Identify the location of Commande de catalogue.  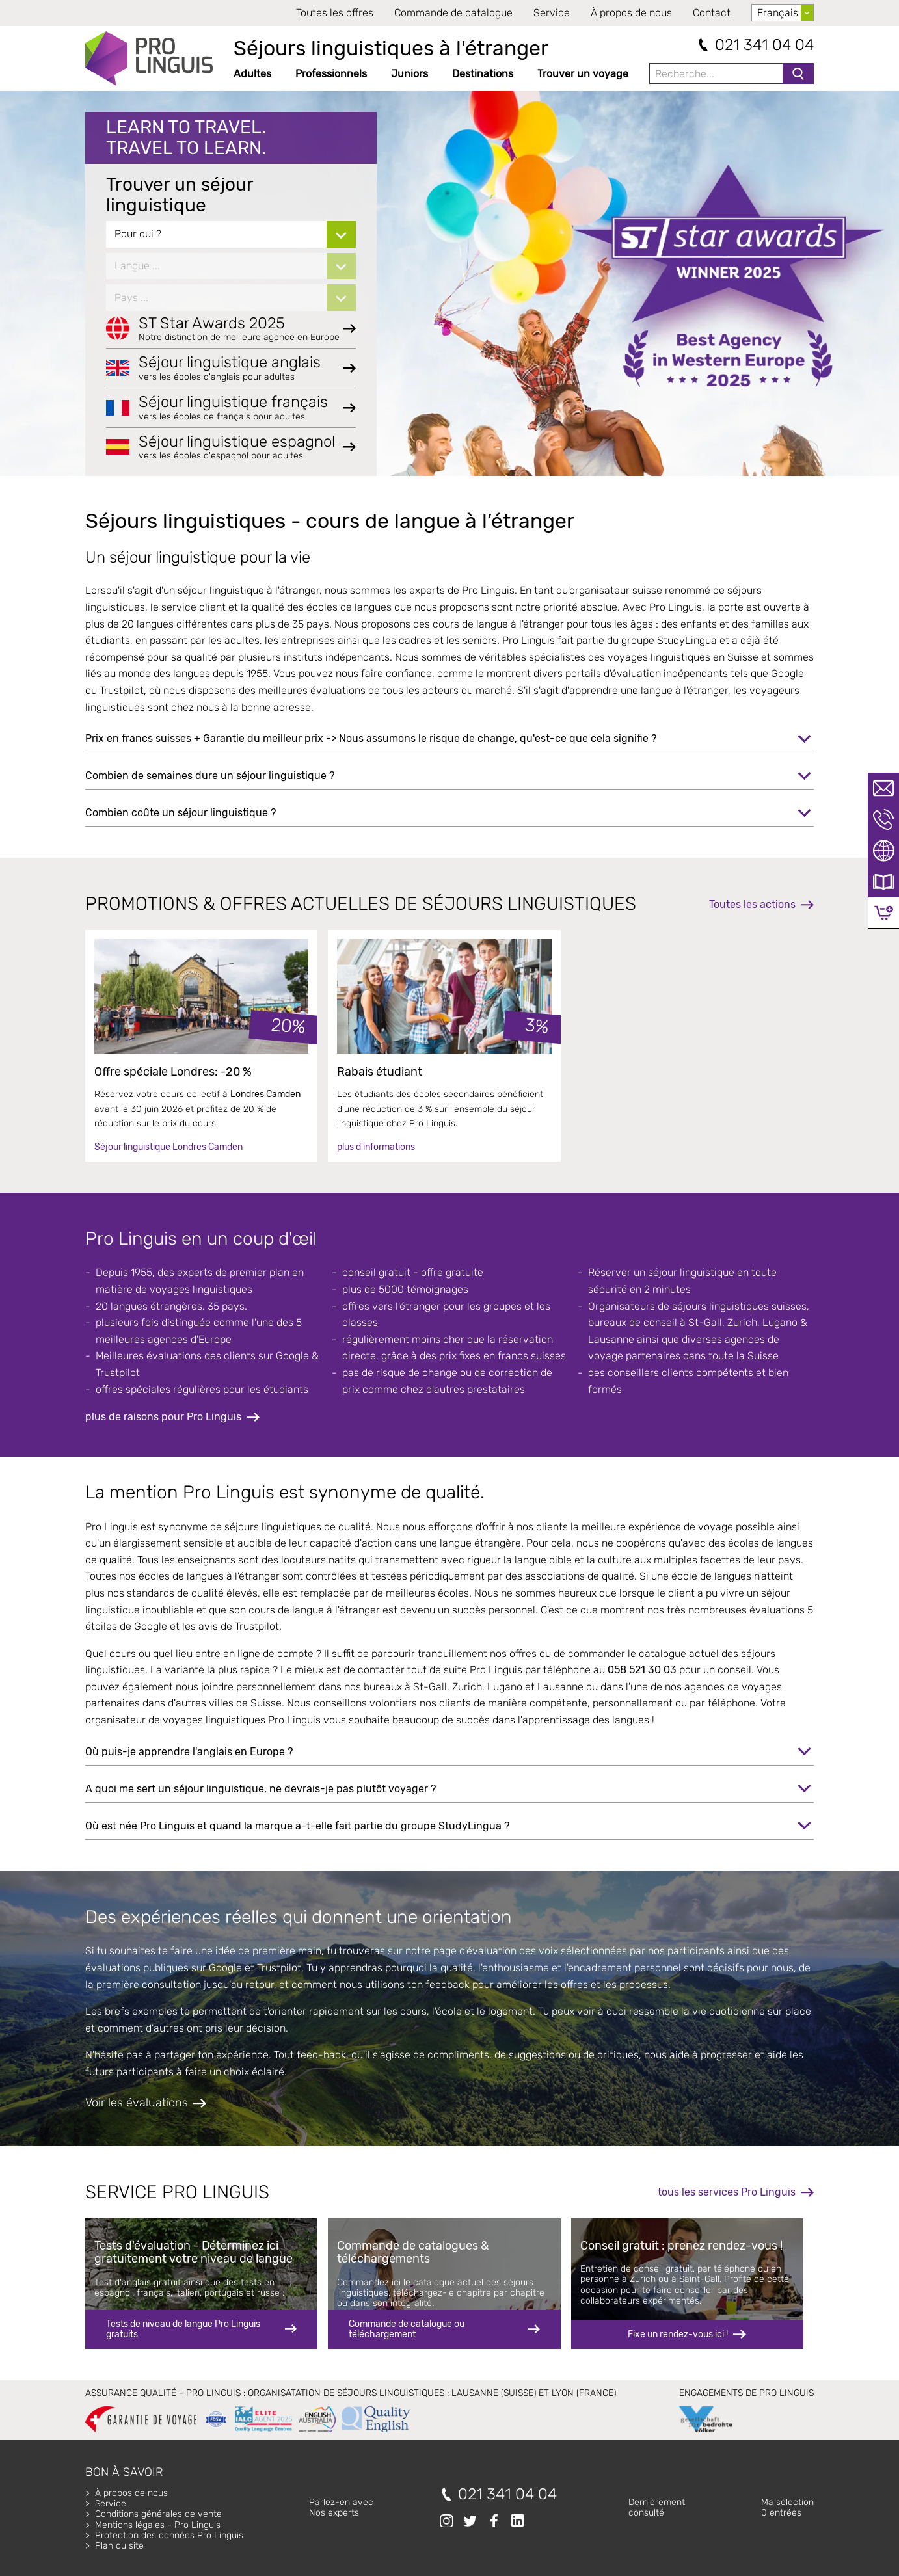
(453, 13).